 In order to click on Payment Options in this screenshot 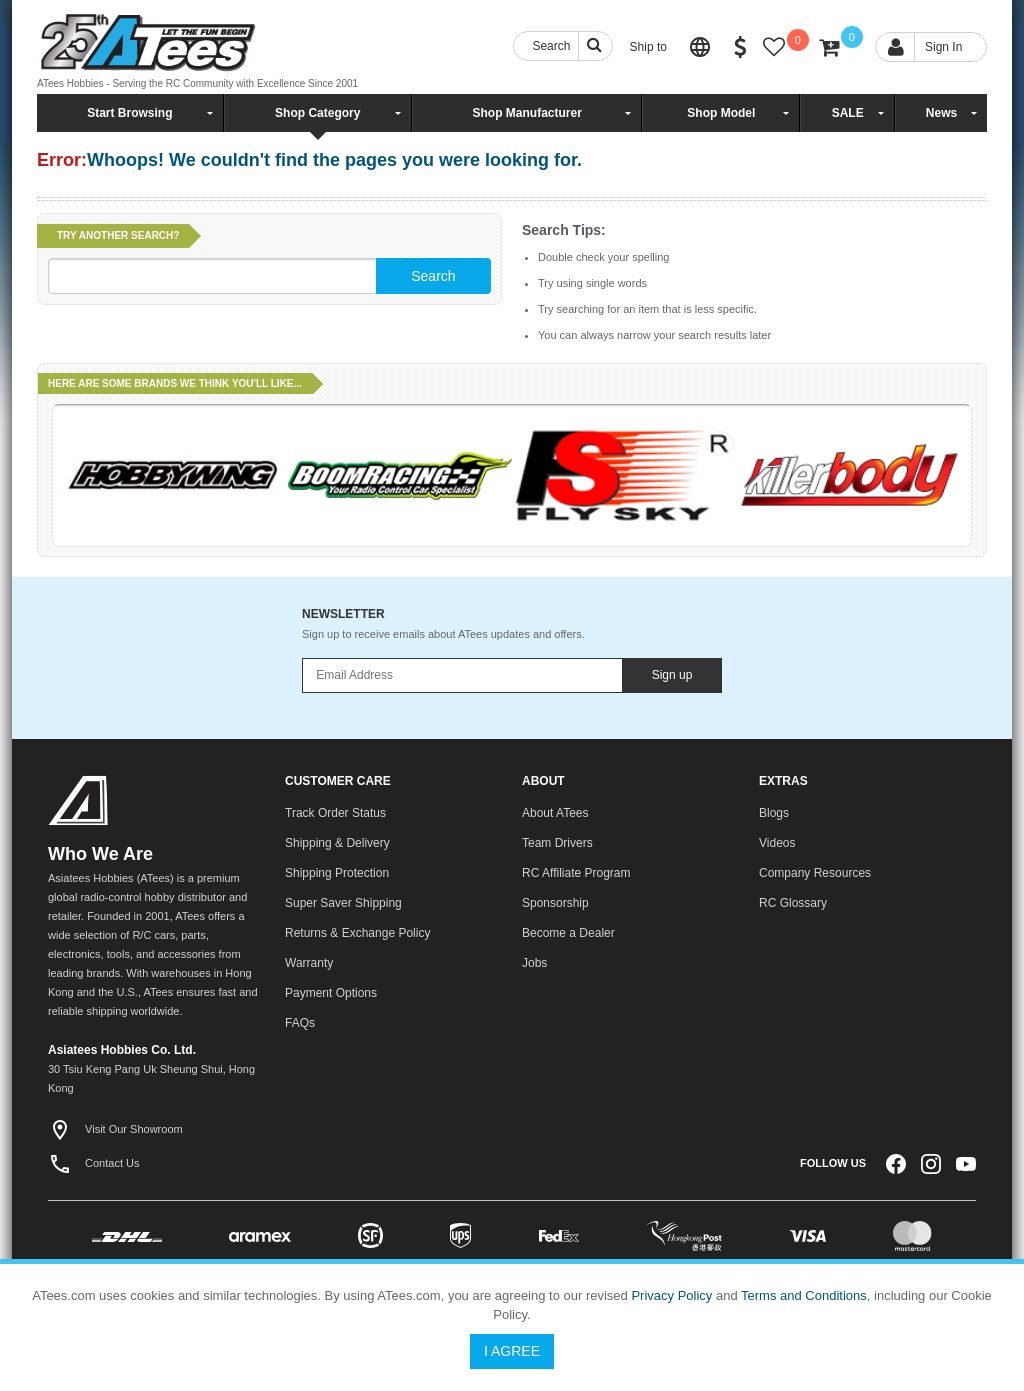, I will do `click(331, 993)`.